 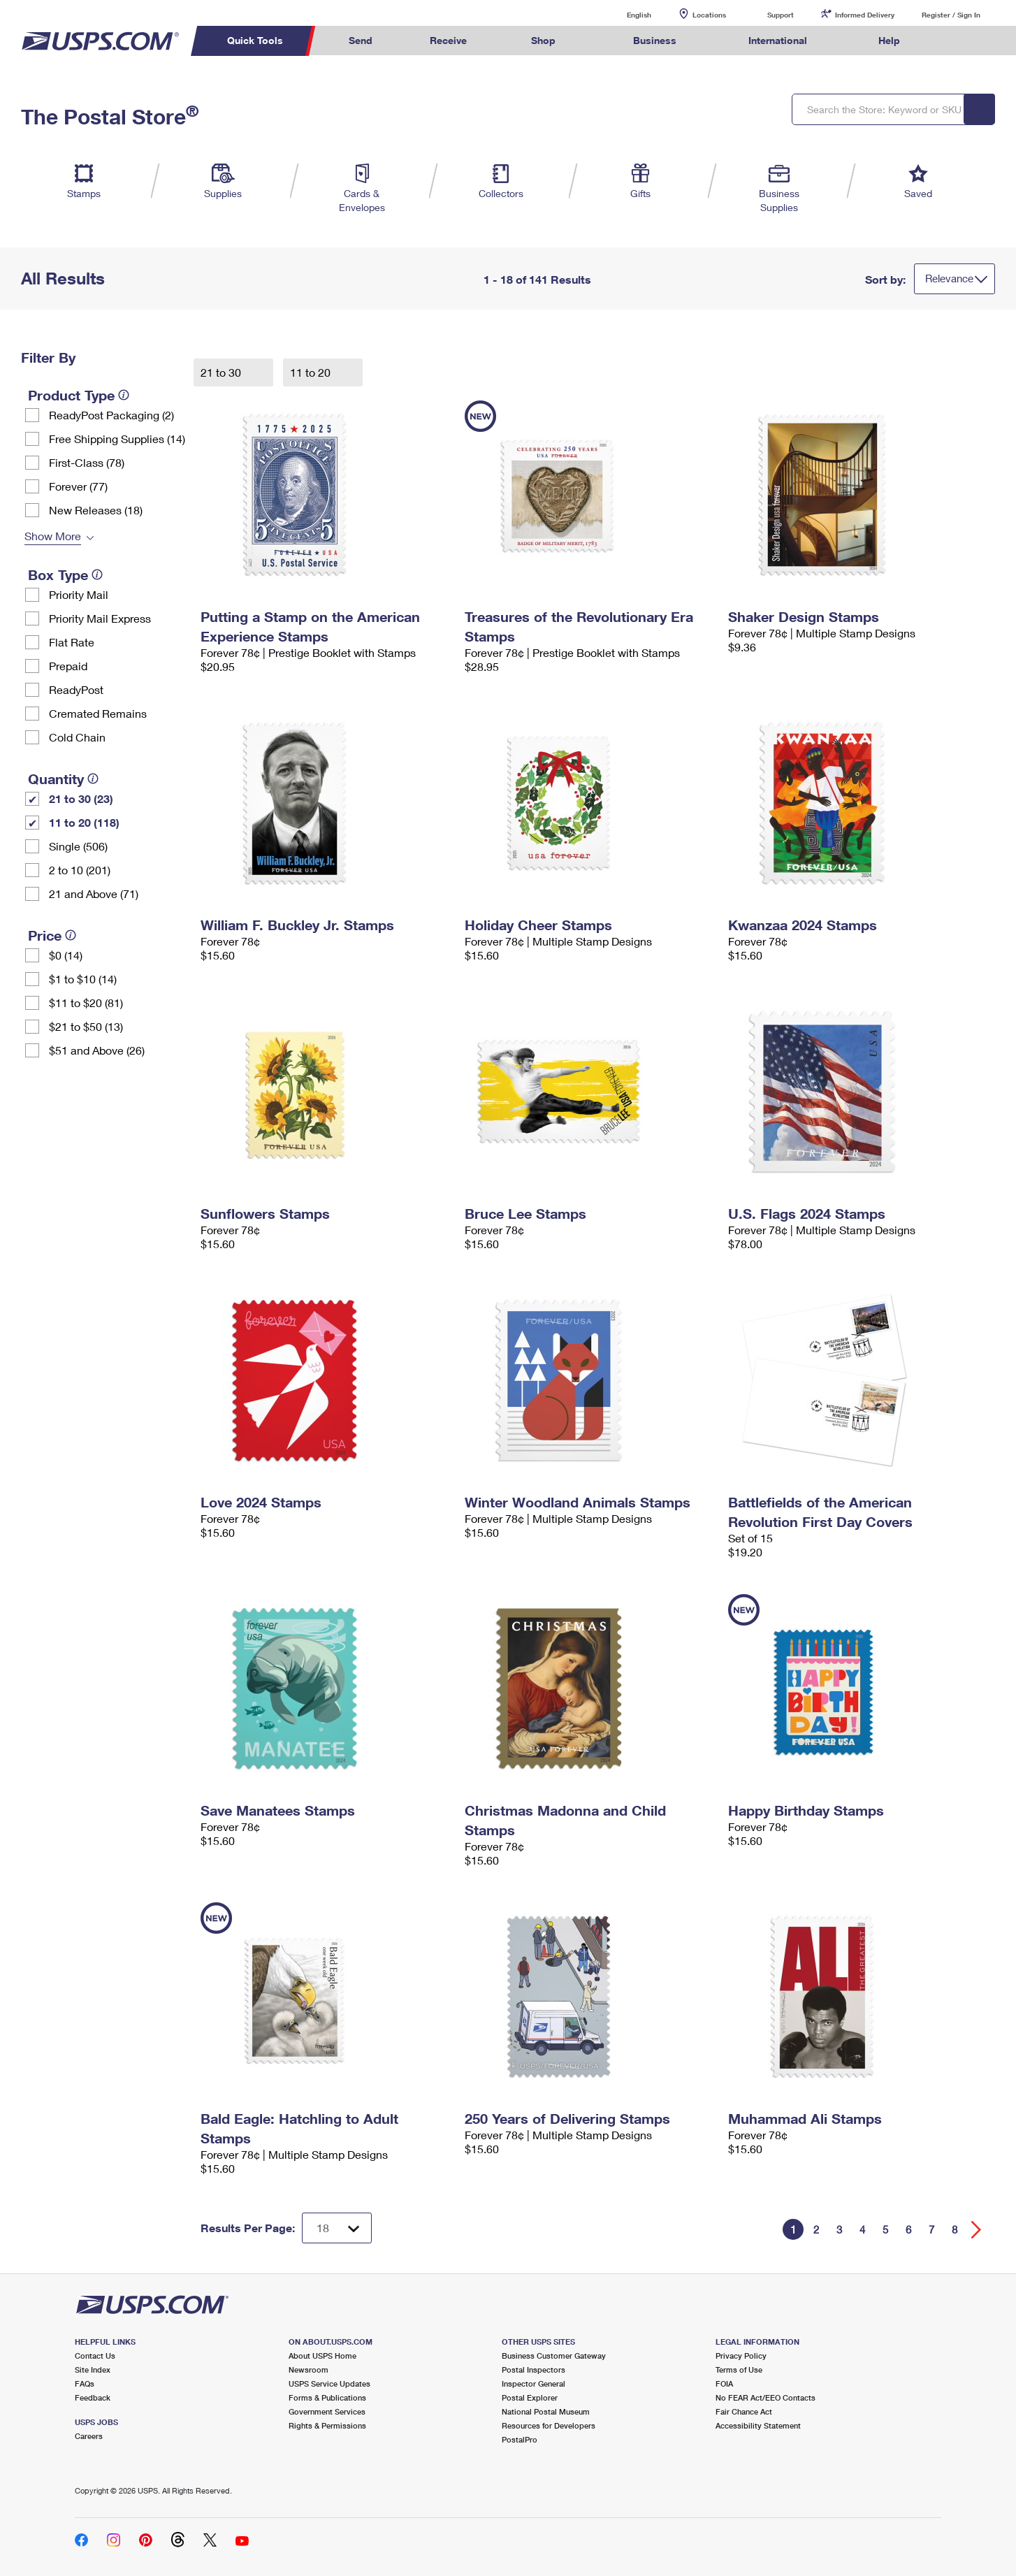 I want to click on Postal Inspectors, so click(x=533, y=2369).